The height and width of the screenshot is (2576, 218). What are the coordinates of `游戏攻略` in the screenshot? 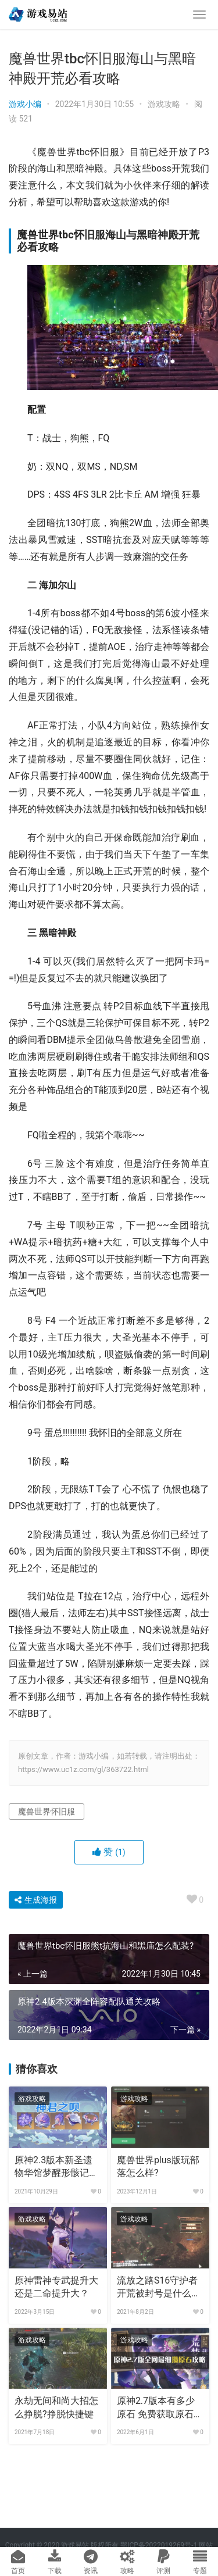 It's located at (164, 104).